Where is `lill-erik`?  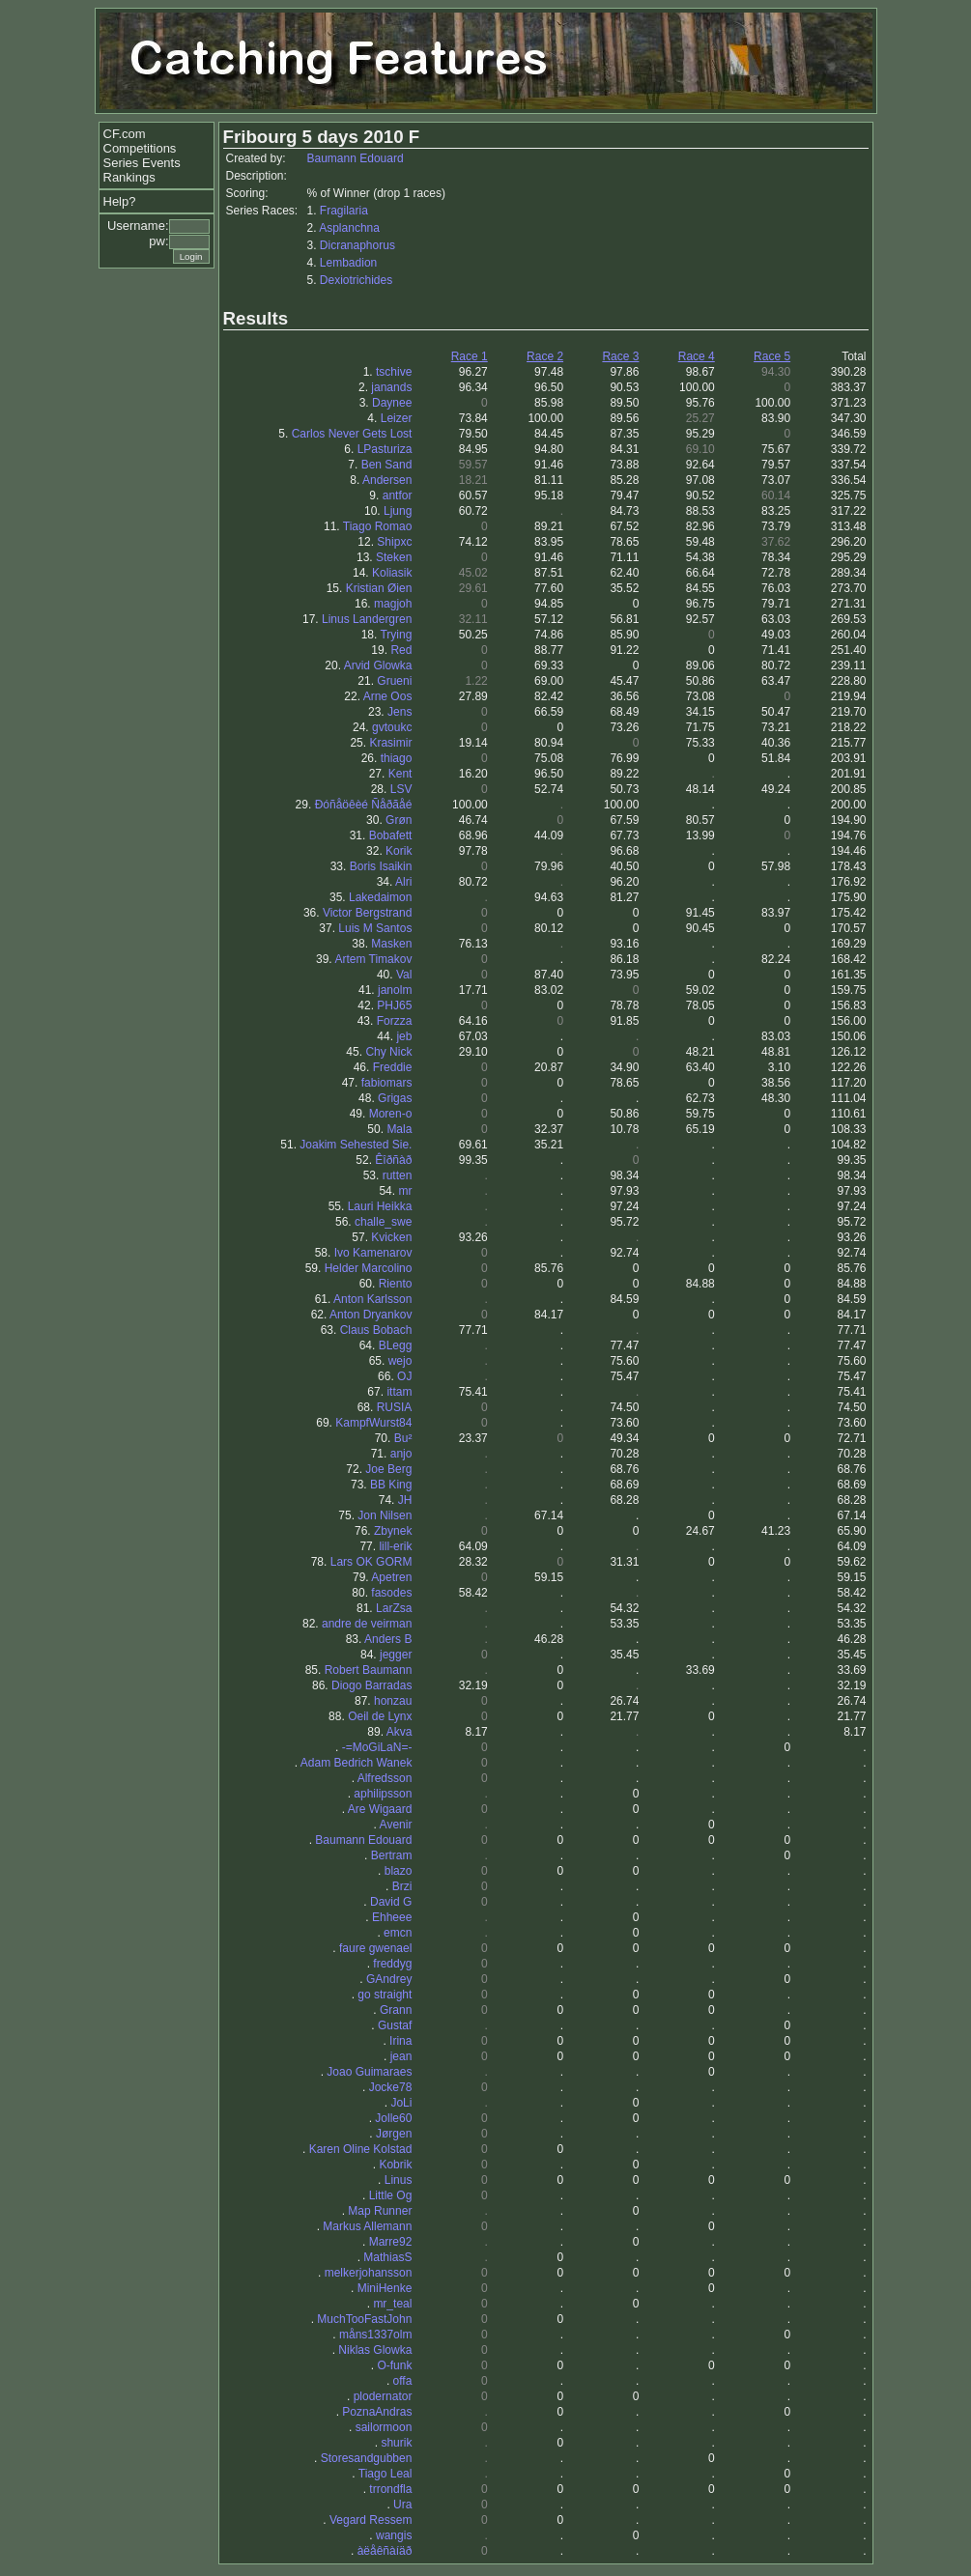
lill-erik is located at coordinates (395, 1546).